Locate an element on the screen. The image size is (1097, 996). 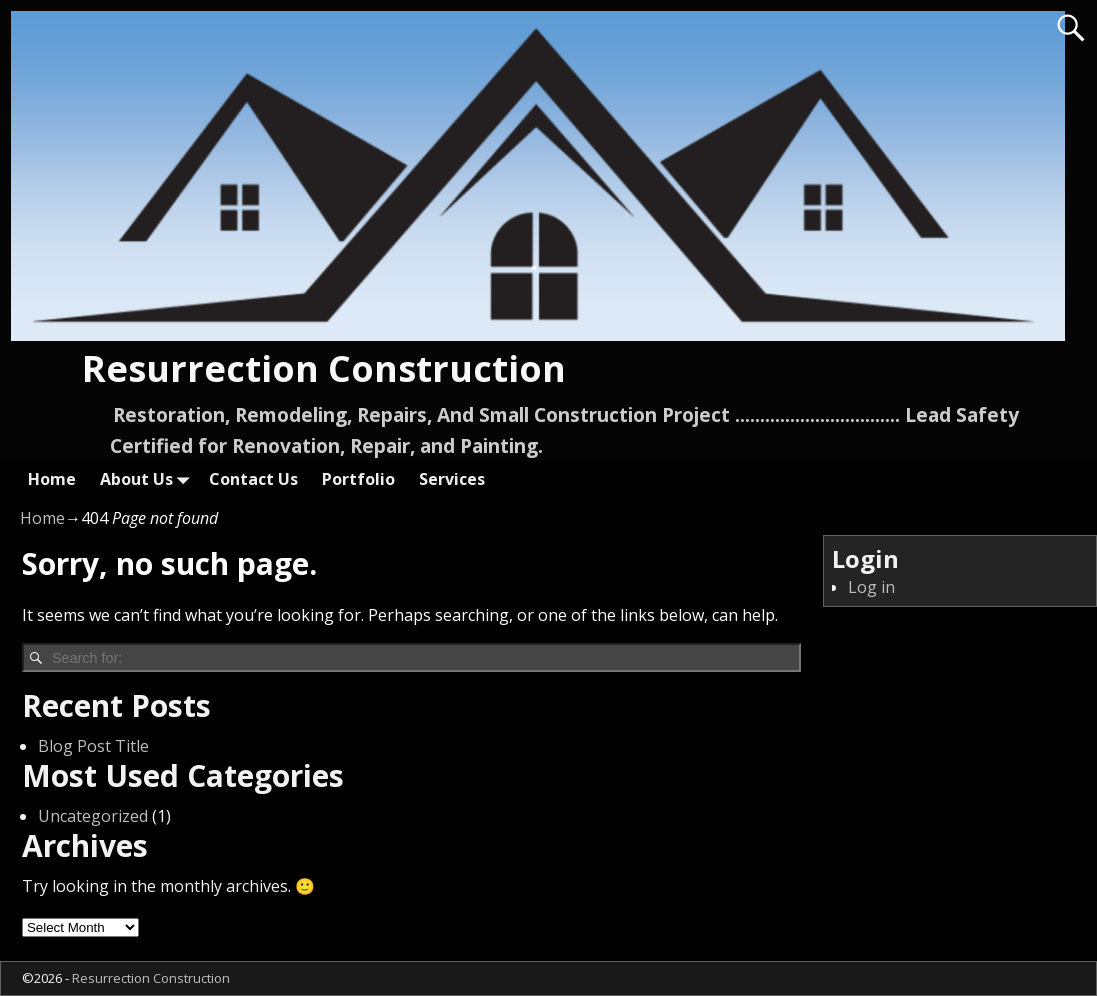
Portfolio is located at coordinates (358, 479).